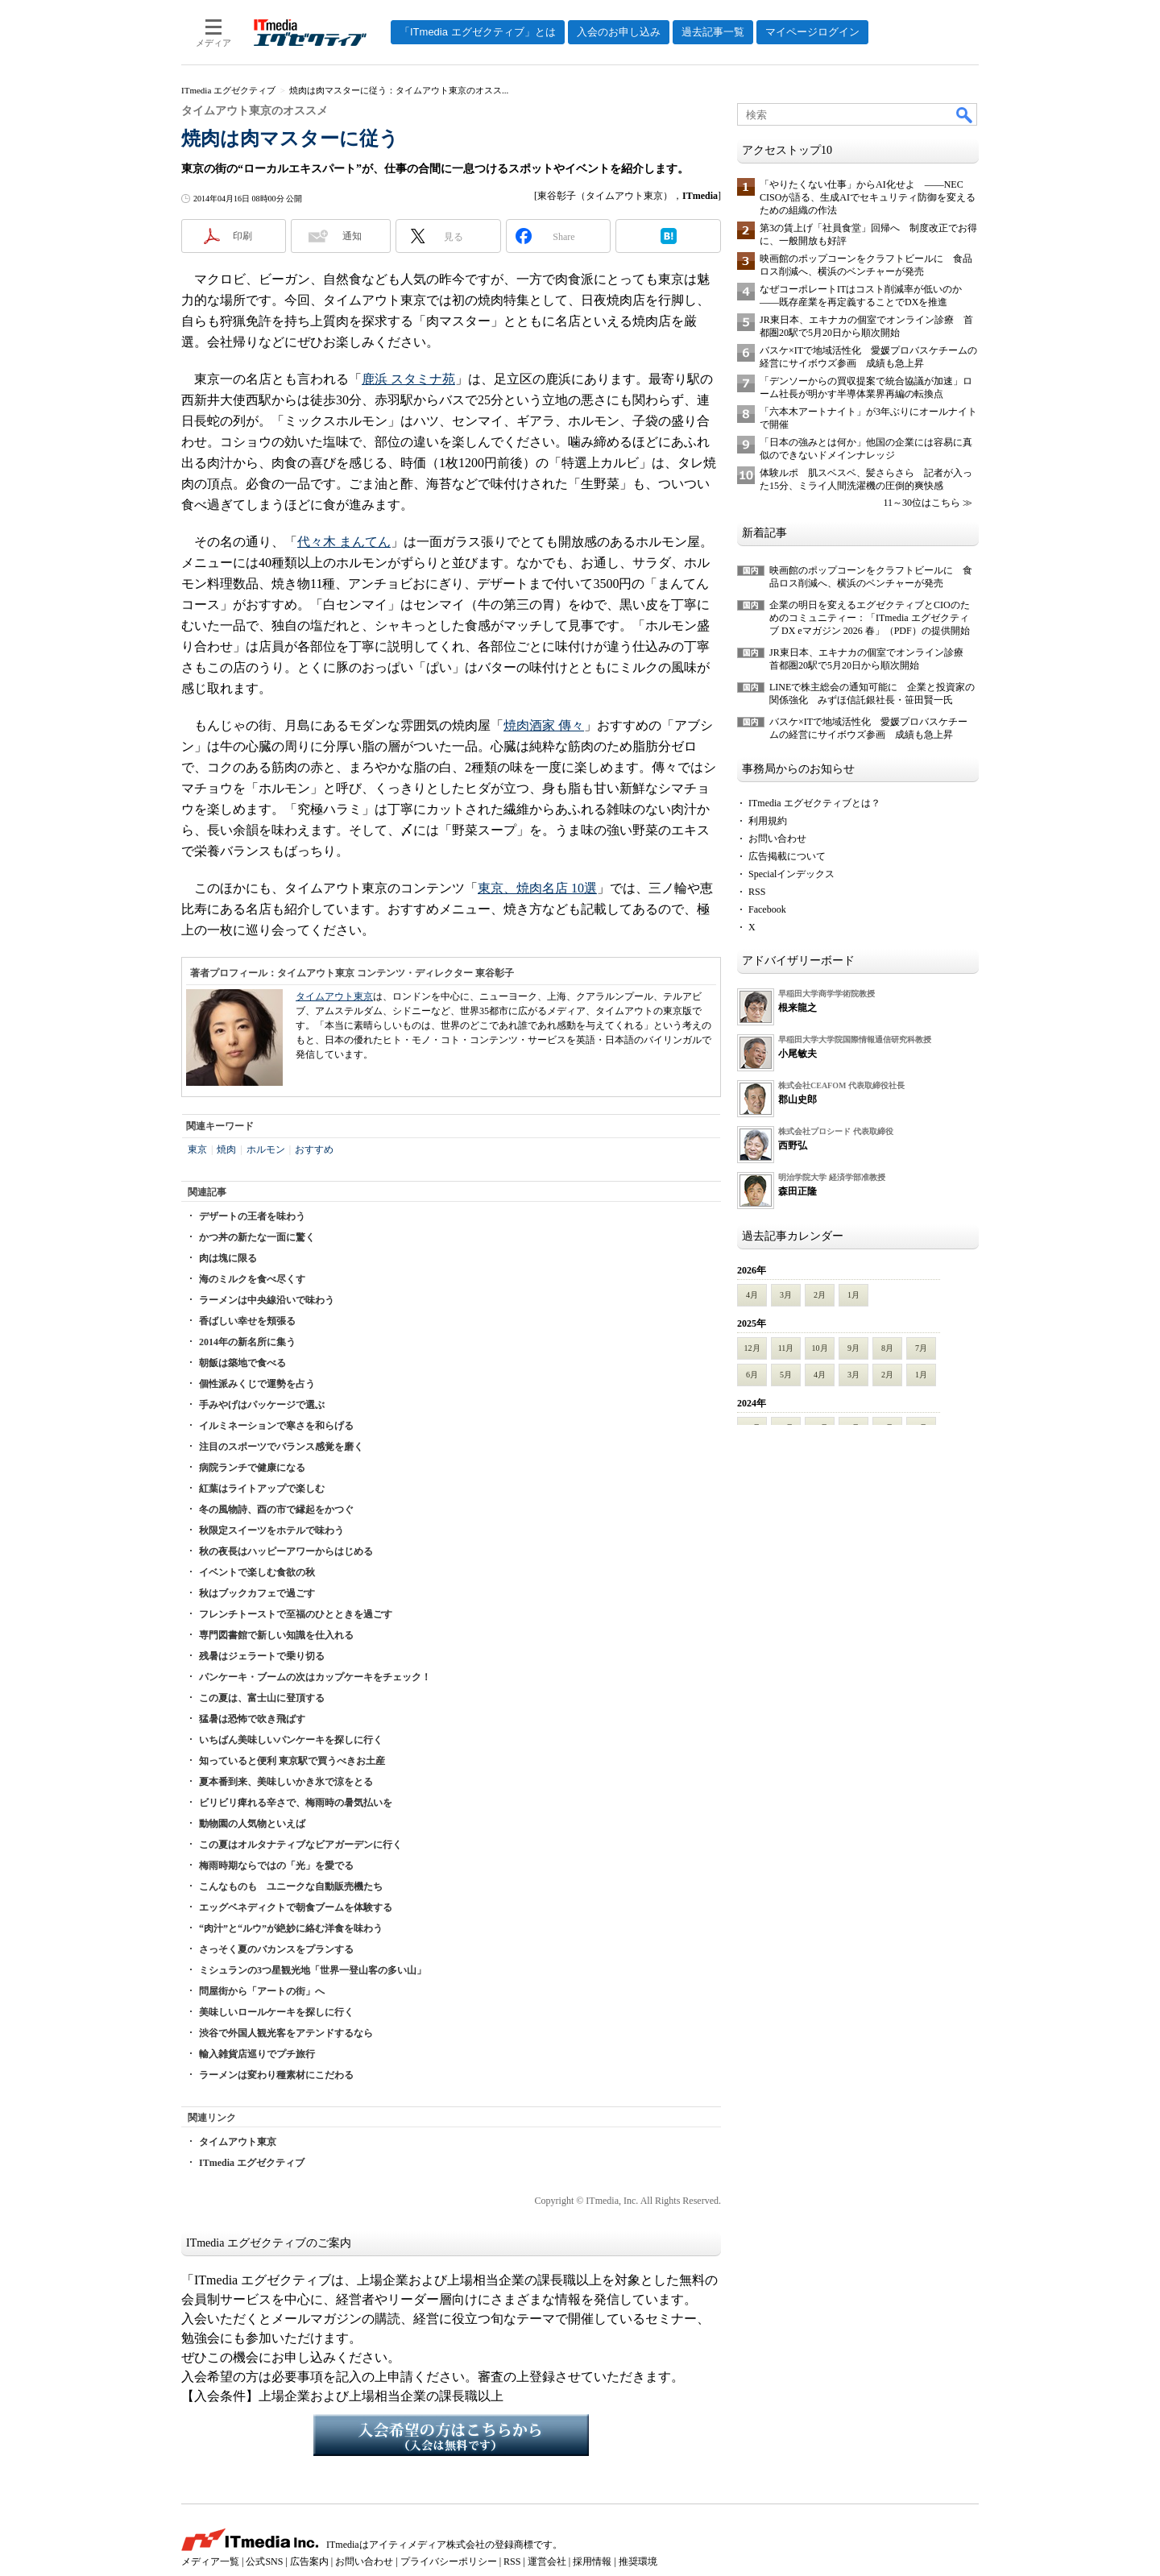  Describe the element at coordinates (262, 1698) in the screenshot. I see `この夏は、富士山に登頂する` at that location.